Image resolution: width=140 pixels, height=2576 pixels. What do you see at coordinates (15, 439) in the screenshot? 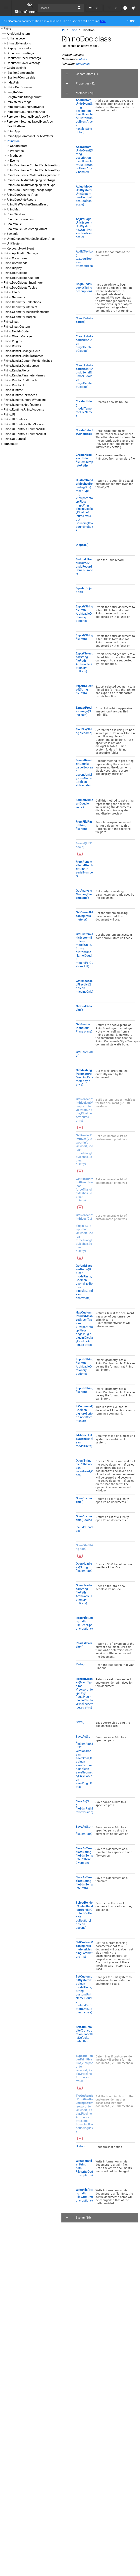
I see `Rhino.UI.Gumball` at bounding box center [15, 439].